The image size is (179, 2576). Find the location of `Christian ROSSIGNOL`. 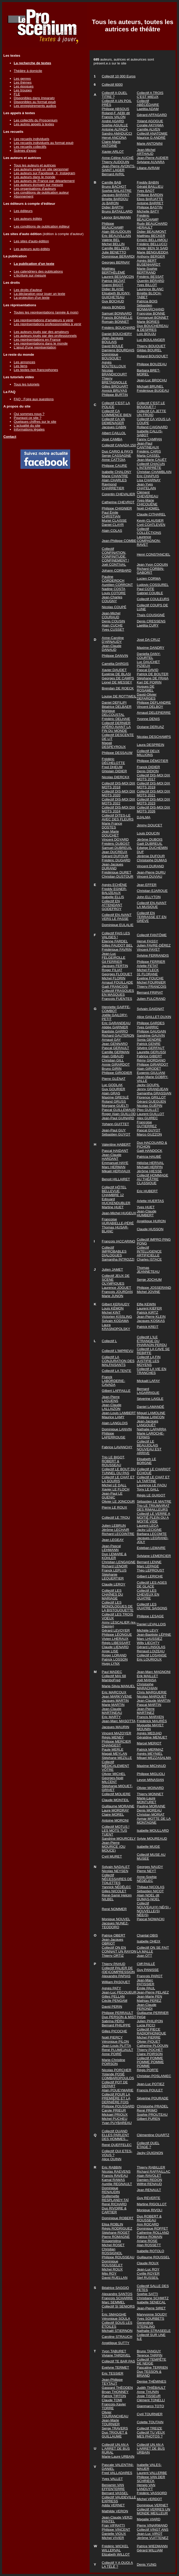

Christian ROSSIGNOL is located at coordinates (112, 2251).